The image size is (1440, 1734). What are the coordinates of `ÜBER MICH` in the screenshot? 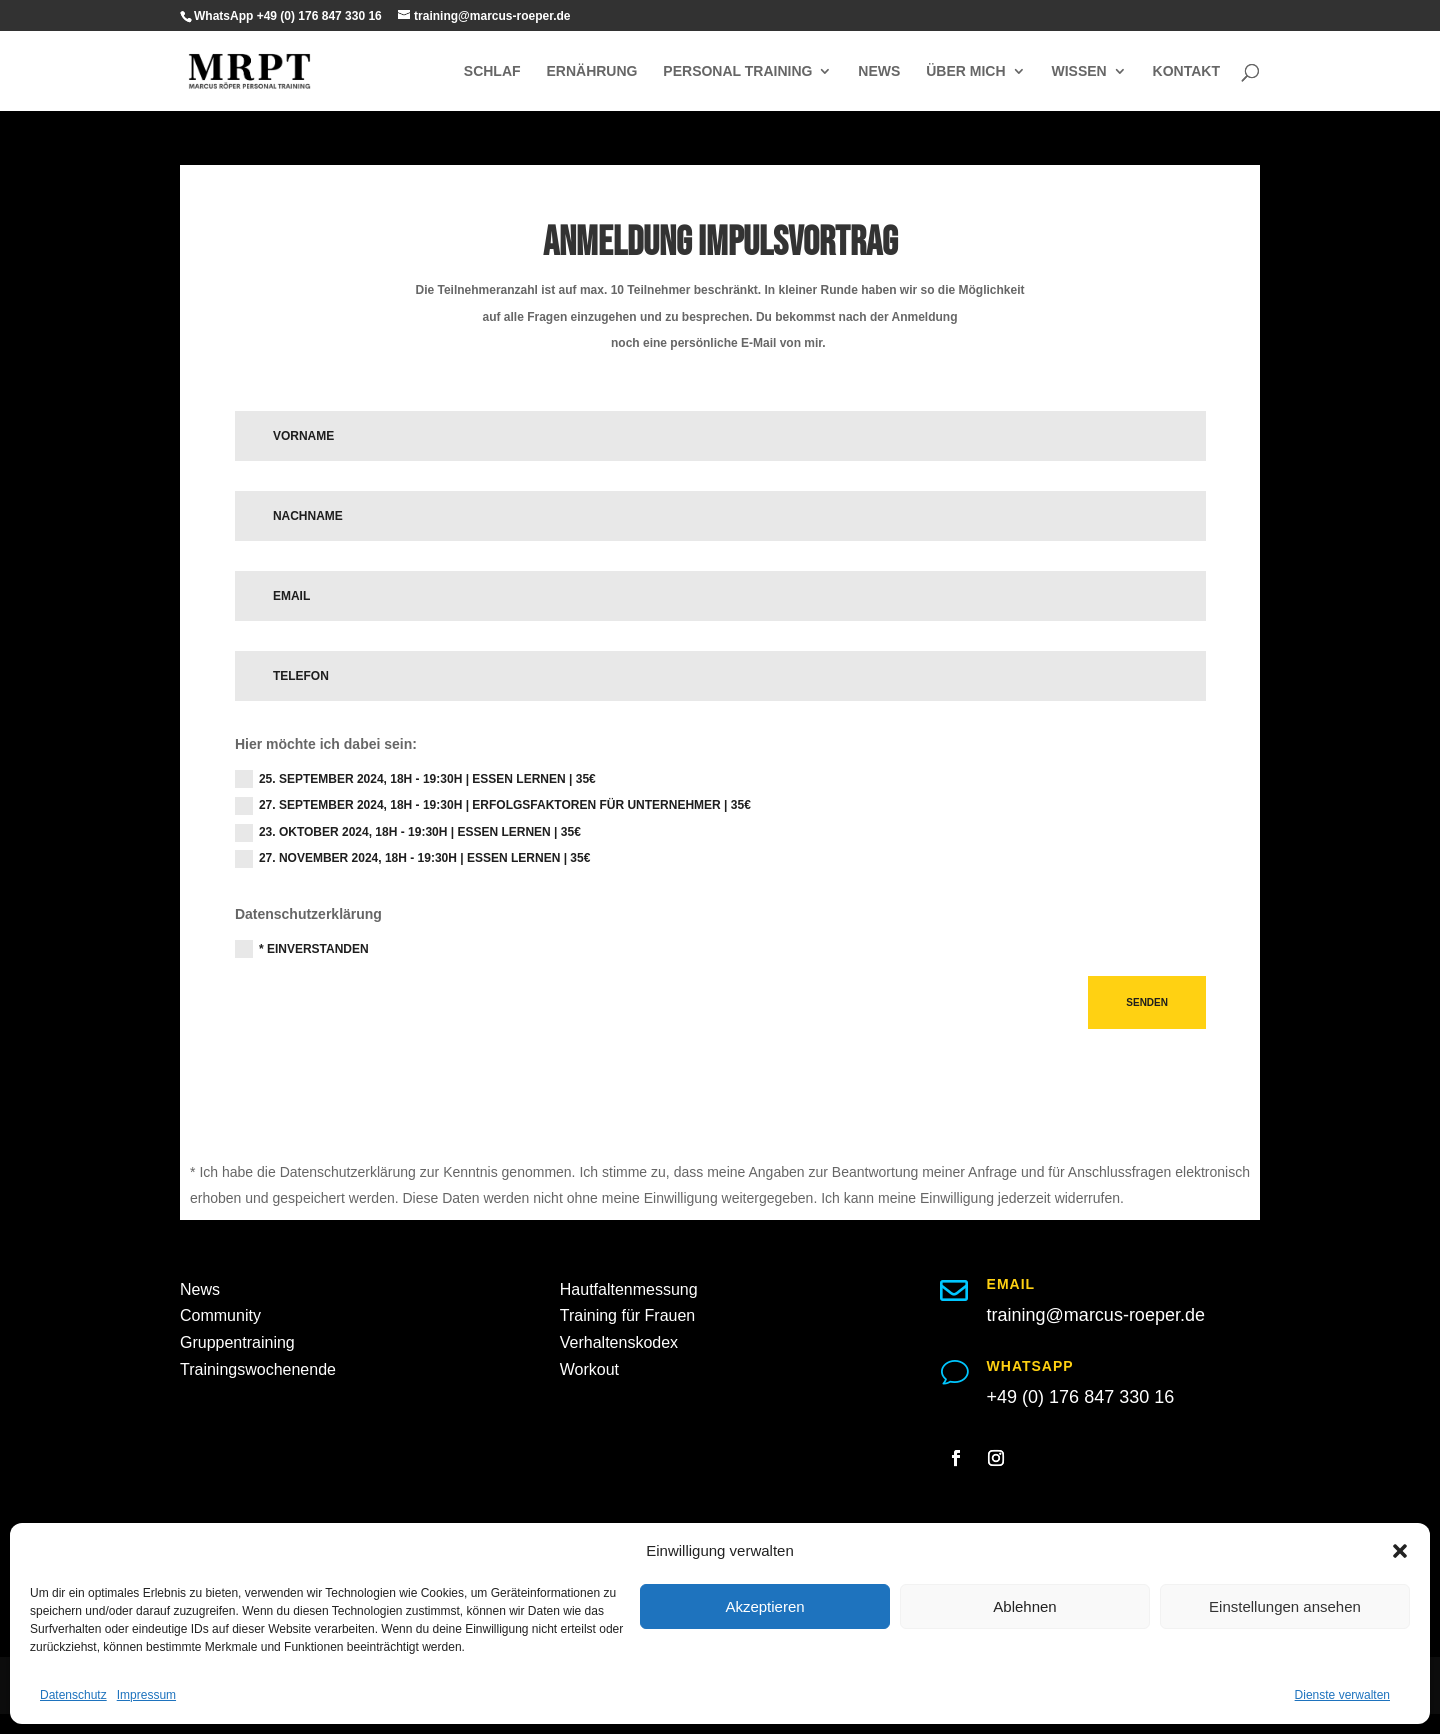 It's located at (965, 71).